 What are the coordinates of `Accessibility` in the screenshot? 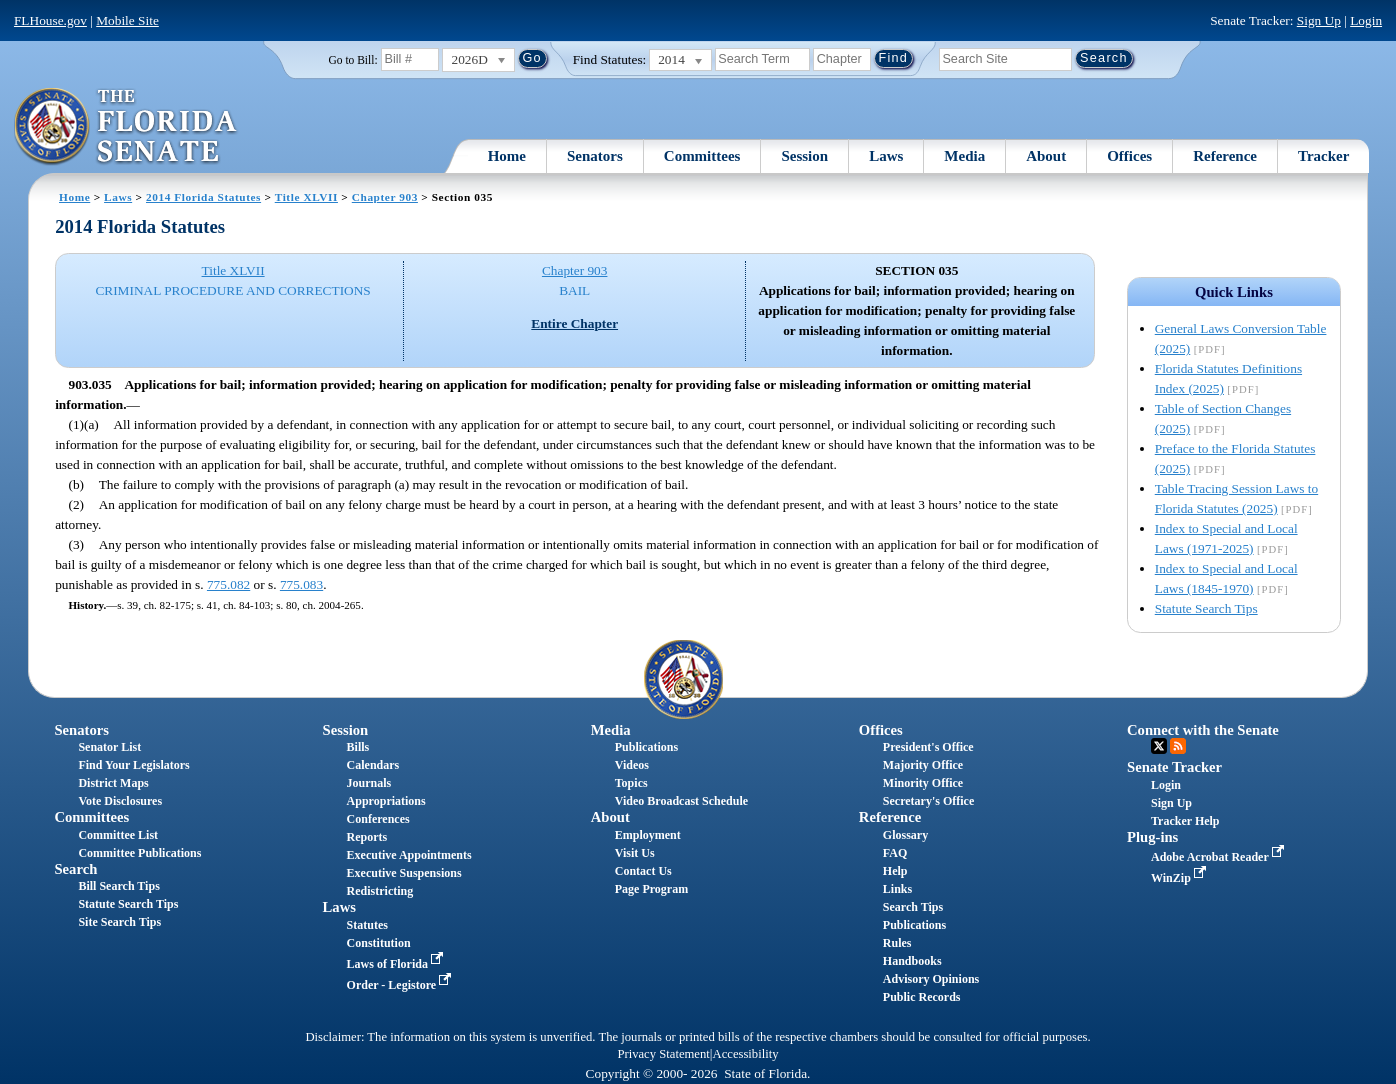 It's located at (746, 1054).